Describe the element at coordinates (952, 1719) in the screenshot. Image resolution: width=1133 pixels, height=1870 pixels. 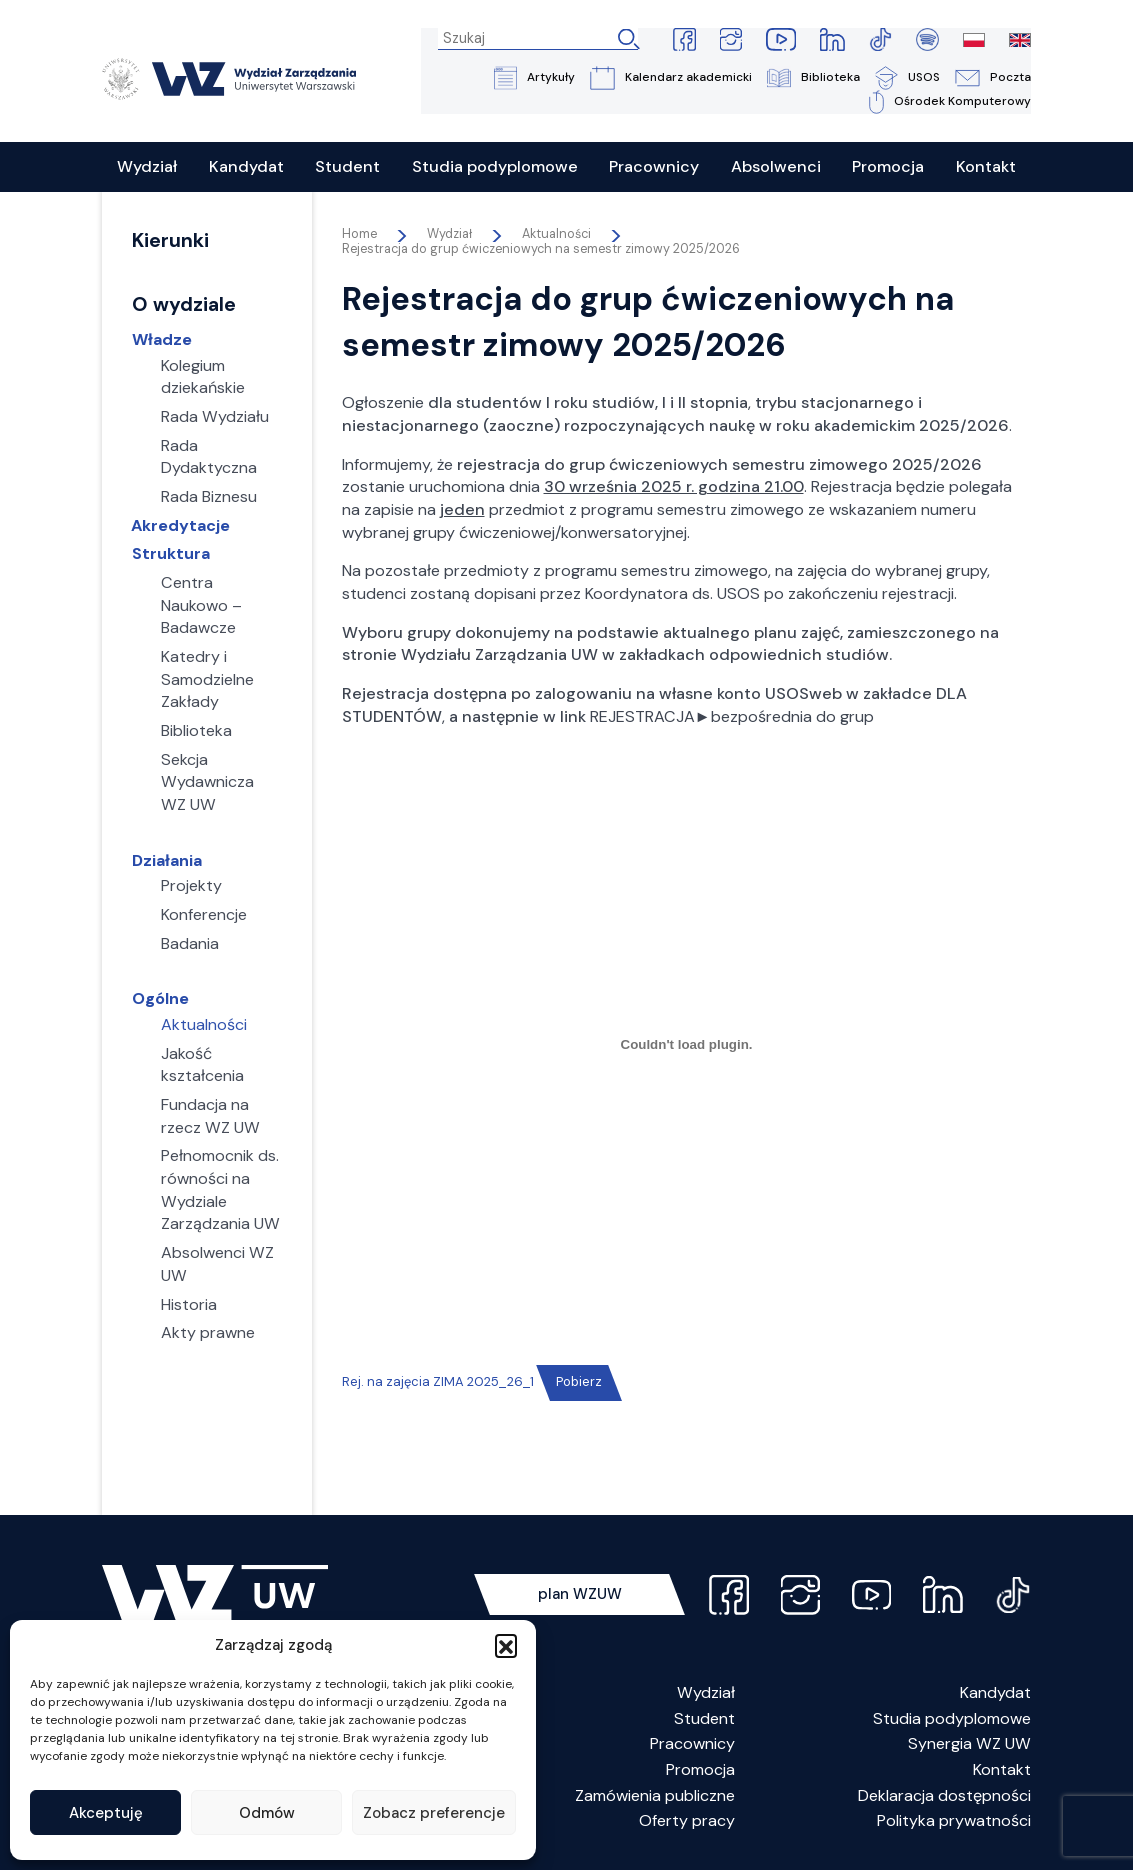
I see `Studia podyplomowe` at that location.